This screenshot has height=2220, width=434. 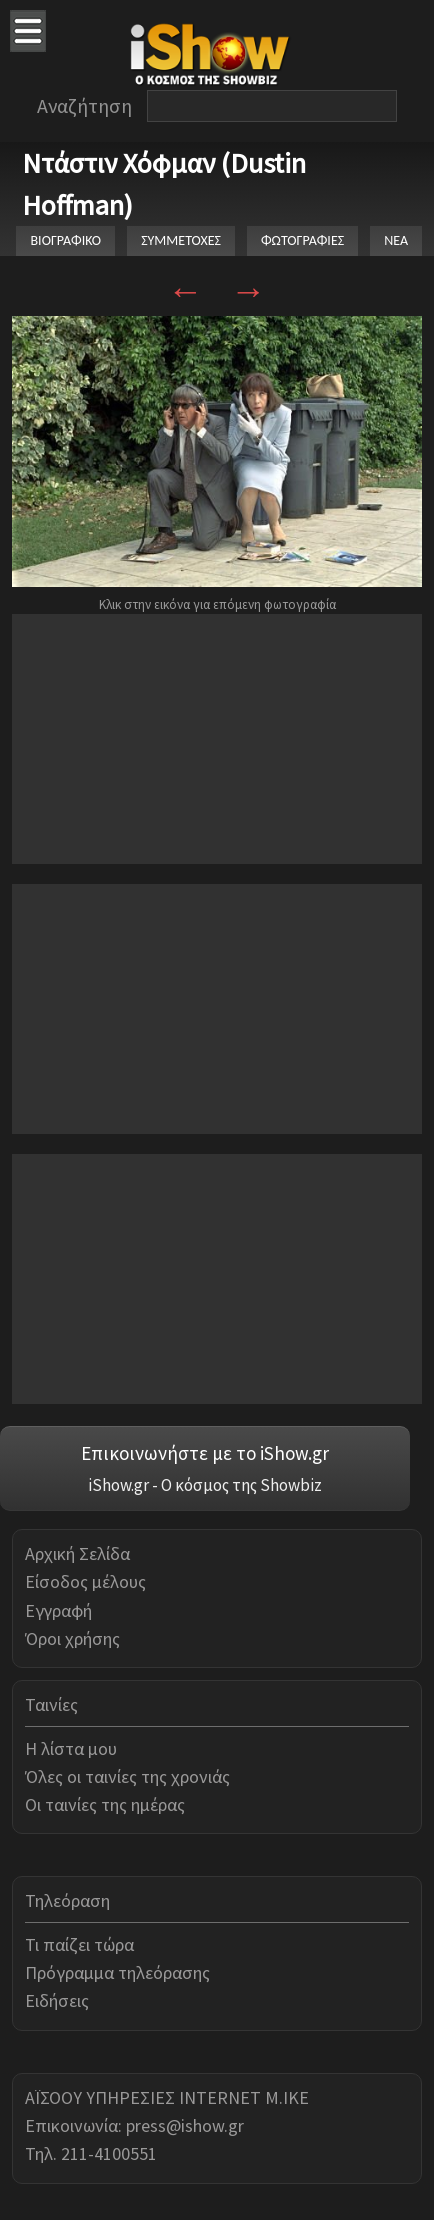 What do you see at coordinates (181, 240) in the screenshot?
I see `ΣΥΜΜΕΤΟΧΕΣ` at bounding box center [181, 240].